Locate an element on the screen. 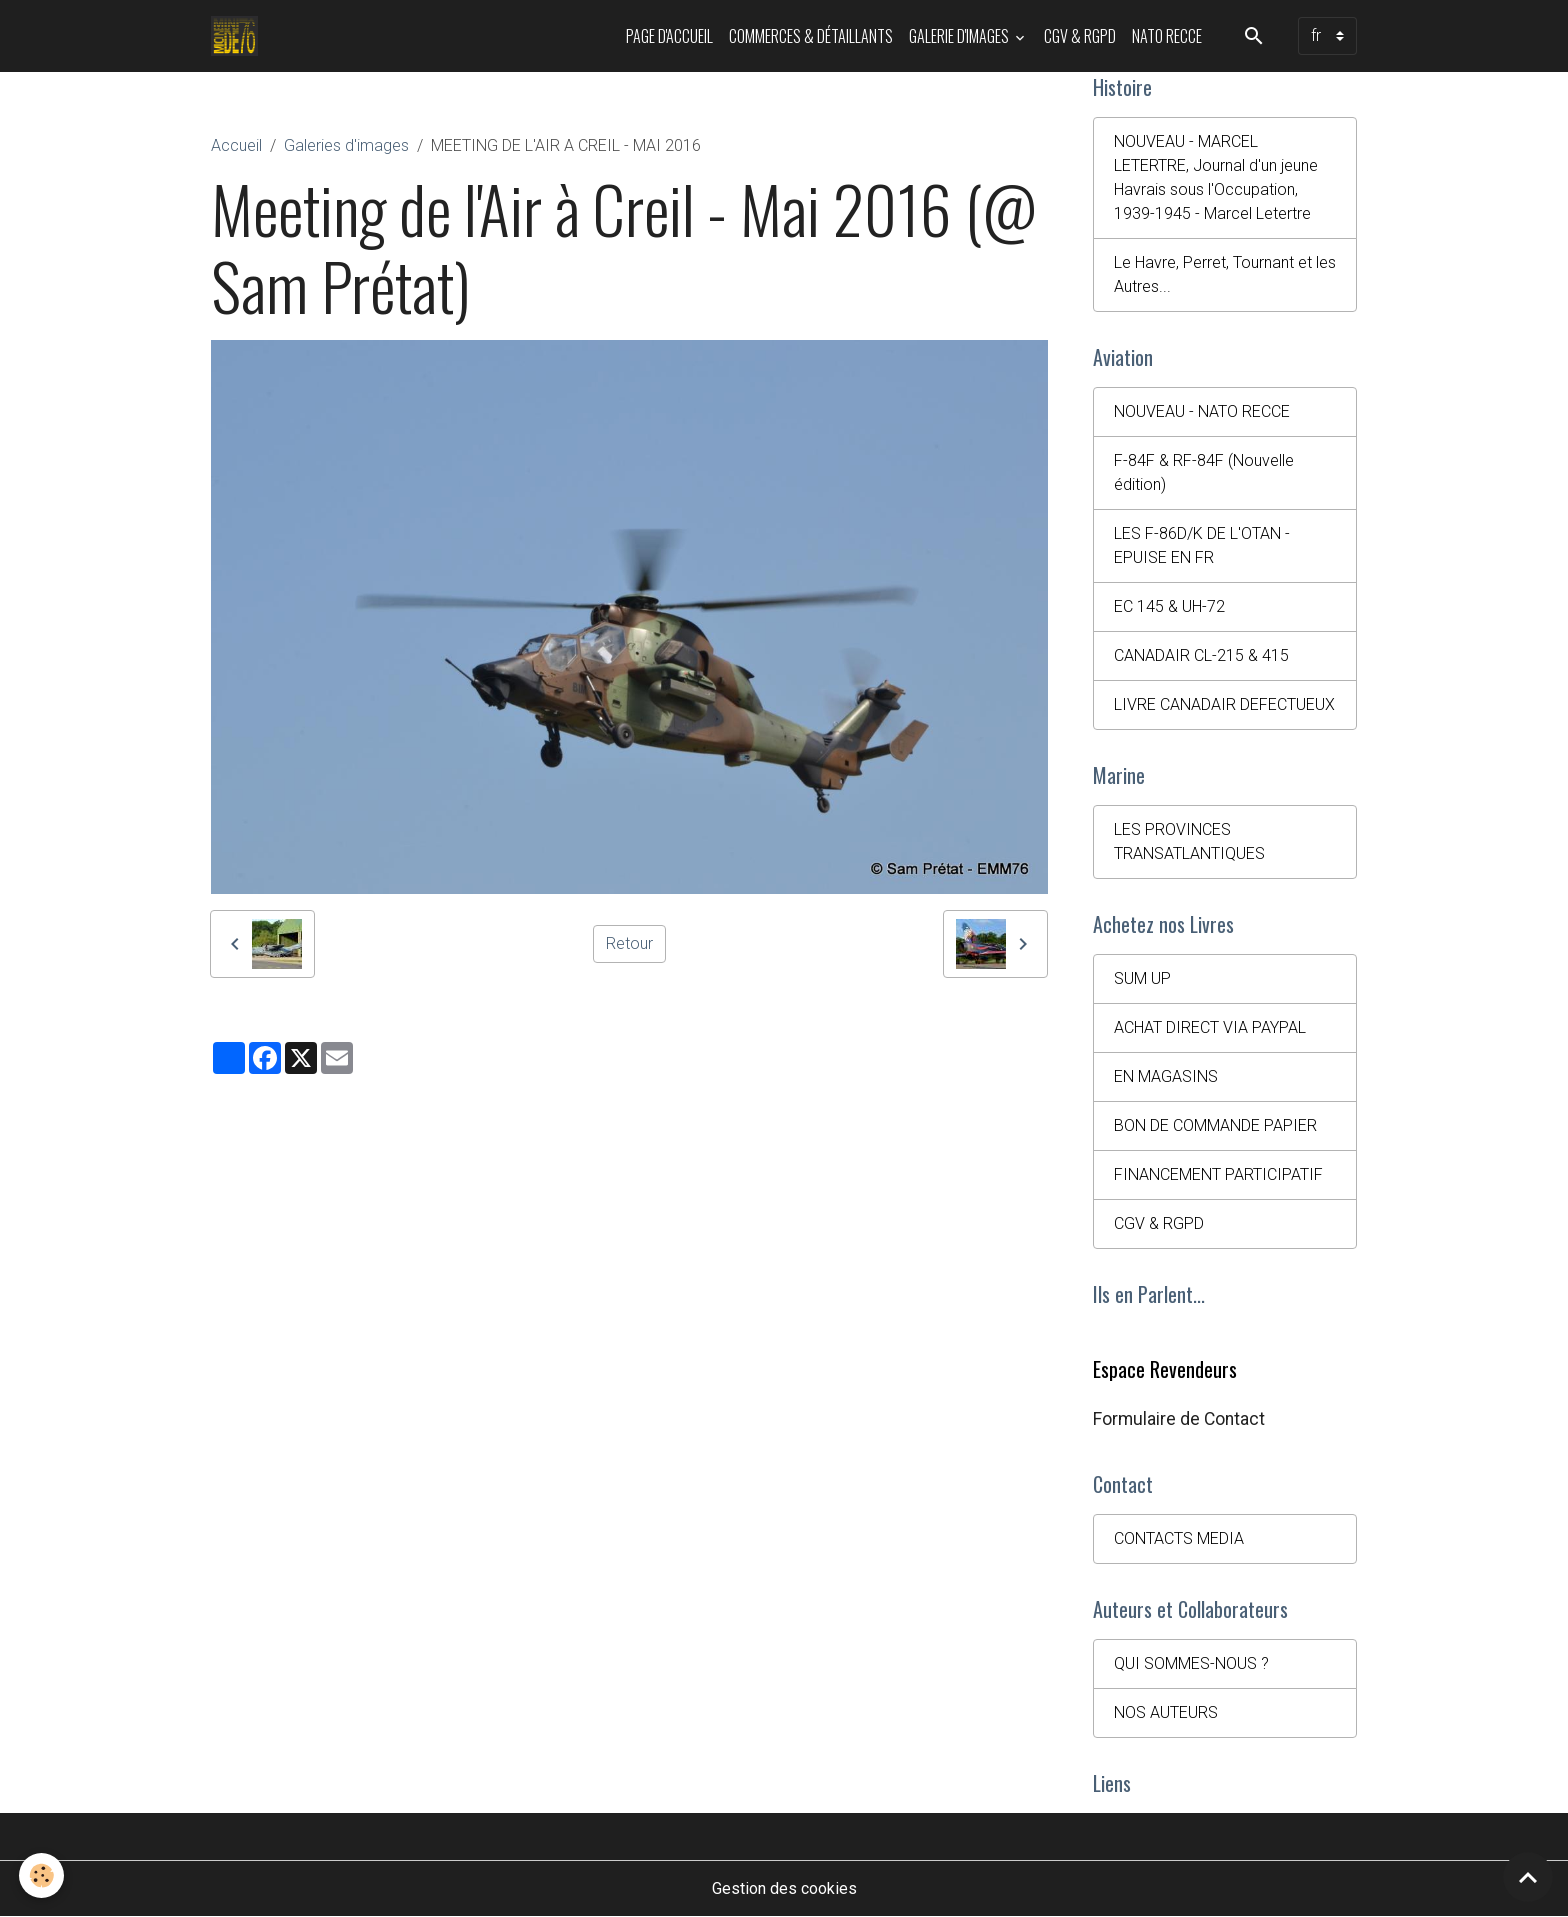 This screenshot has height=1917, width=1568. EC 145 & UH-72 is located at coordinates (1169, 606).